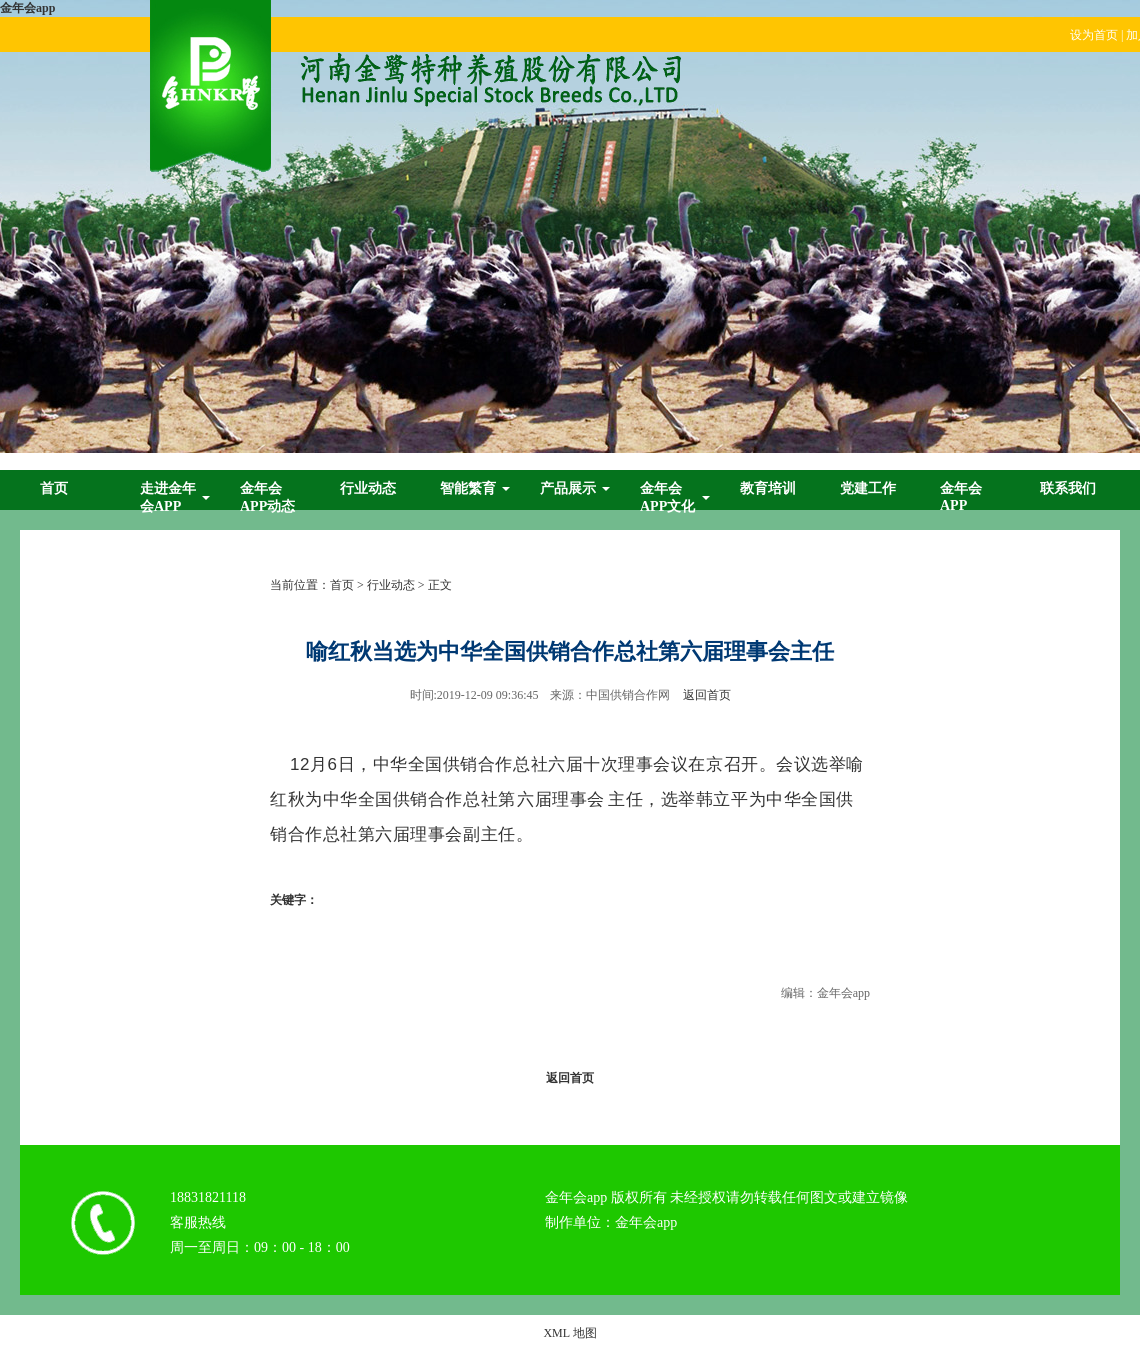 The image size is (1140, 1352). Describe the element at coordinates (707, 695) in the screenshot. I see `返回首页` at that location.